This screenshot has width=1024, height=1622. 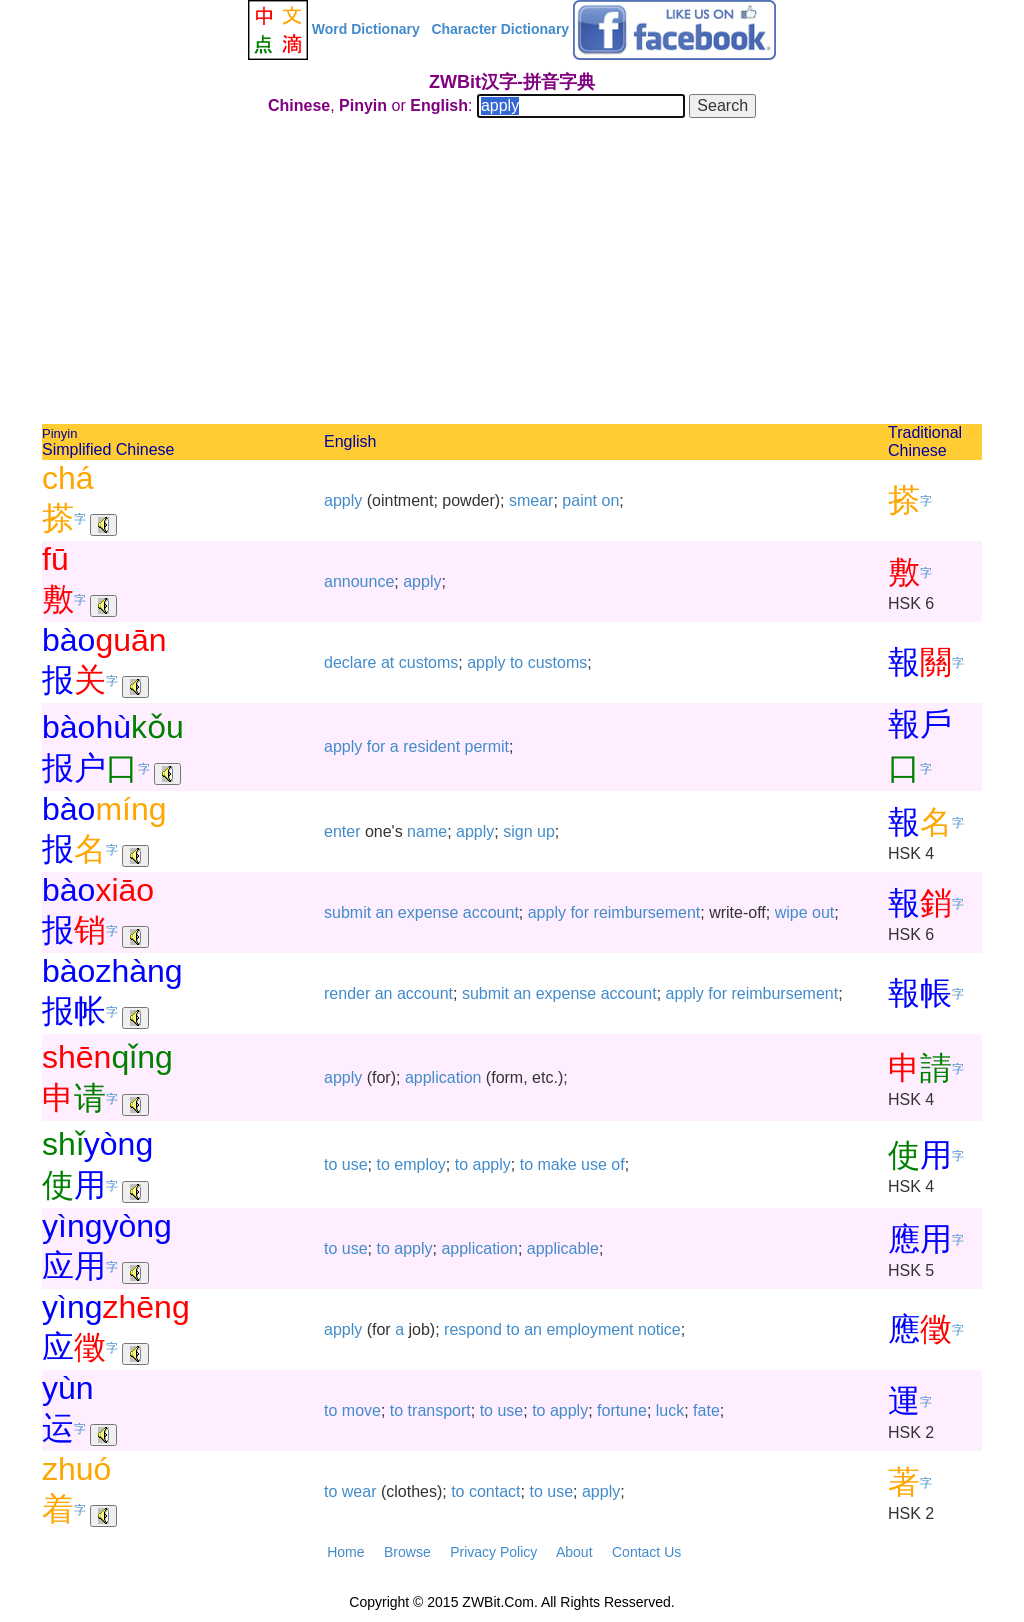 What do you see at coordinates (359, 1491) in the screenshot?
I see `wear` at bounding box center [359, 1491].